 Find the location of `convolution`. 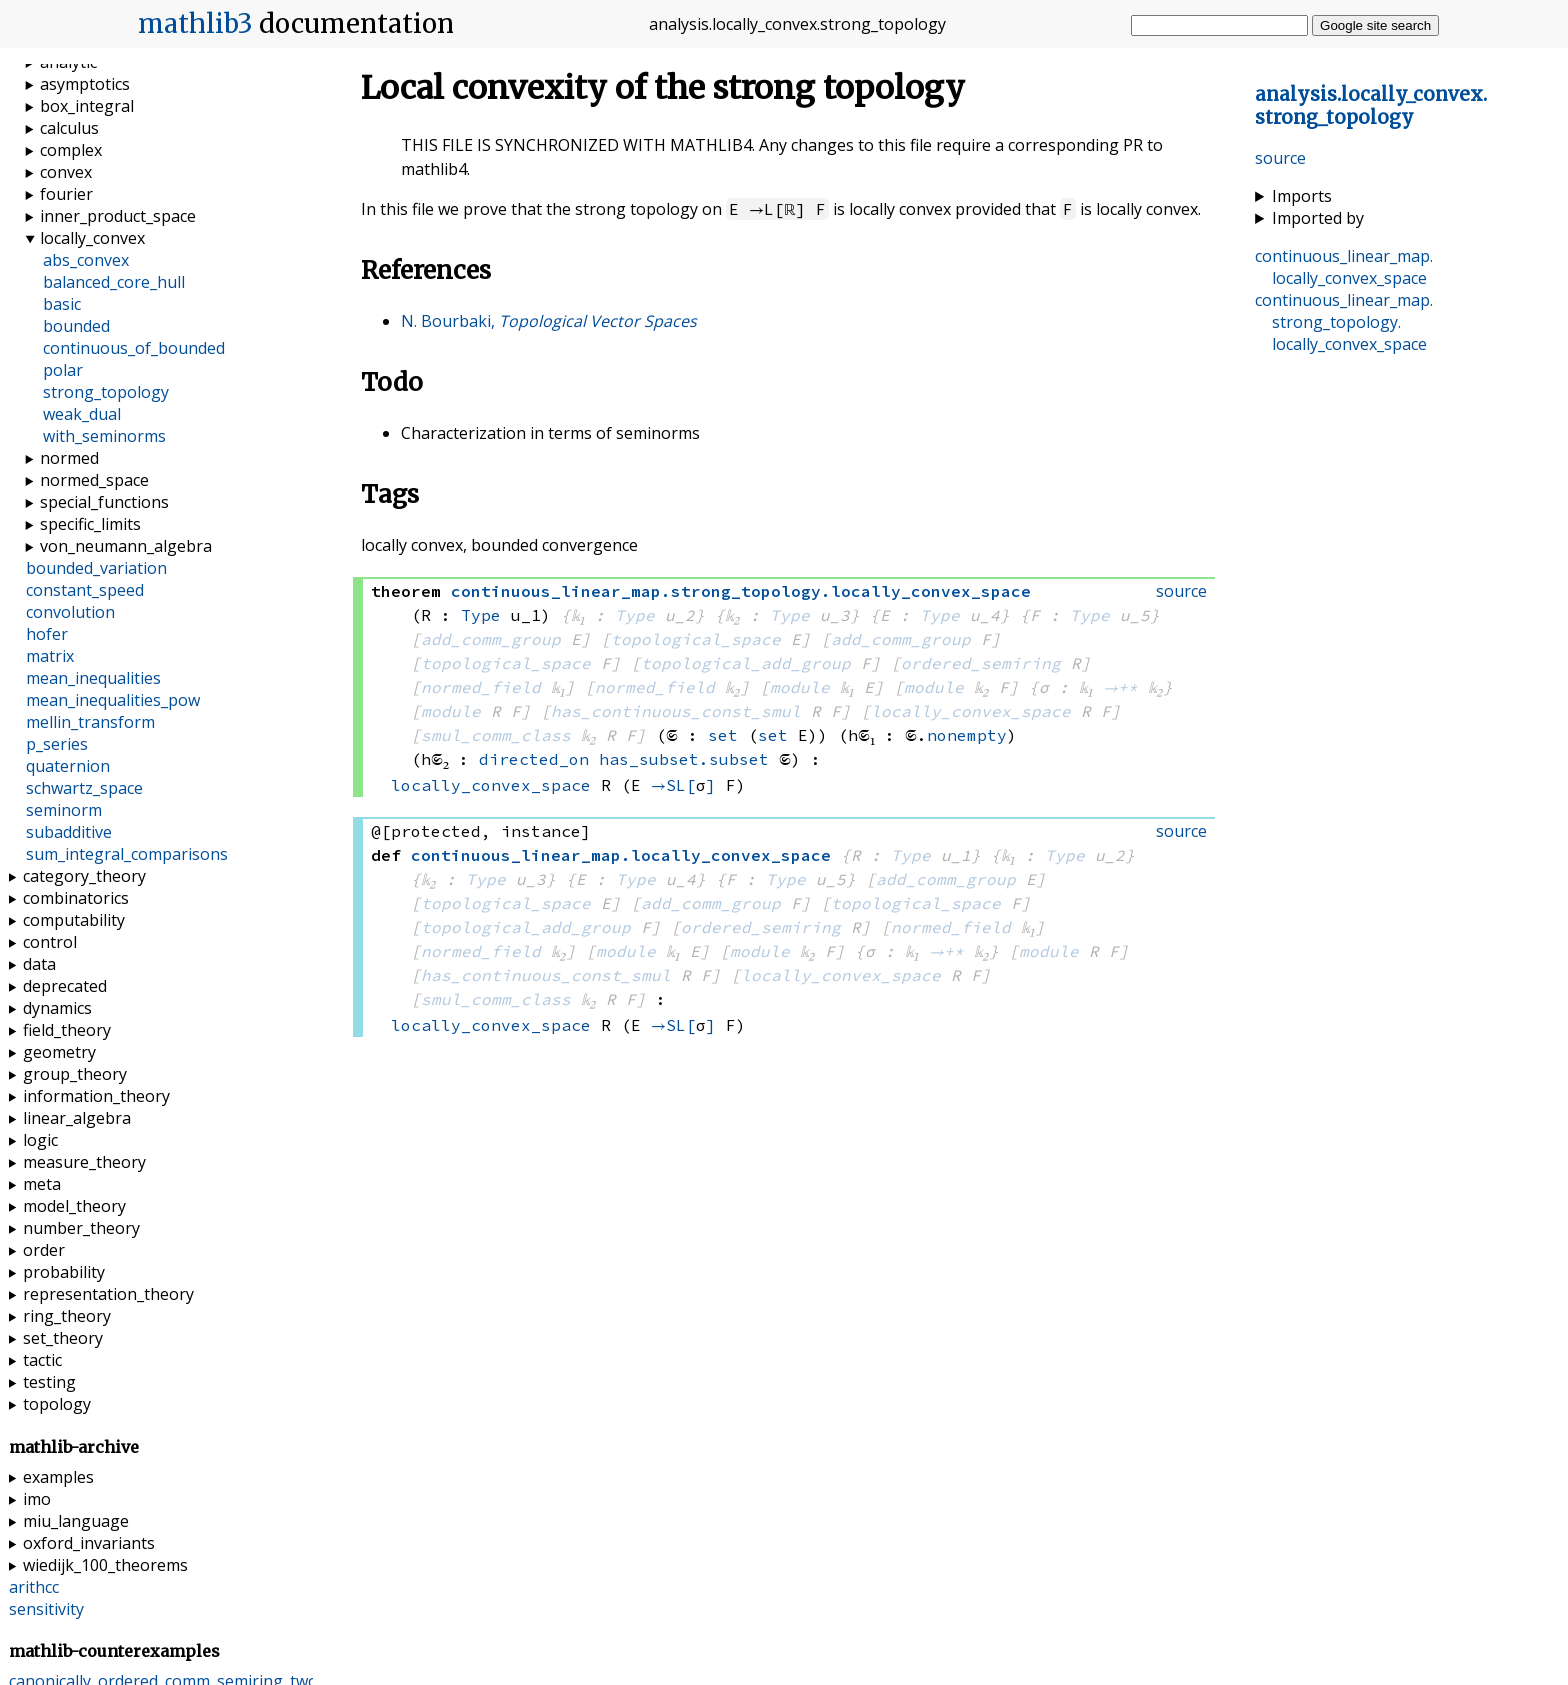

convolution is located at coordinates (70, 612).